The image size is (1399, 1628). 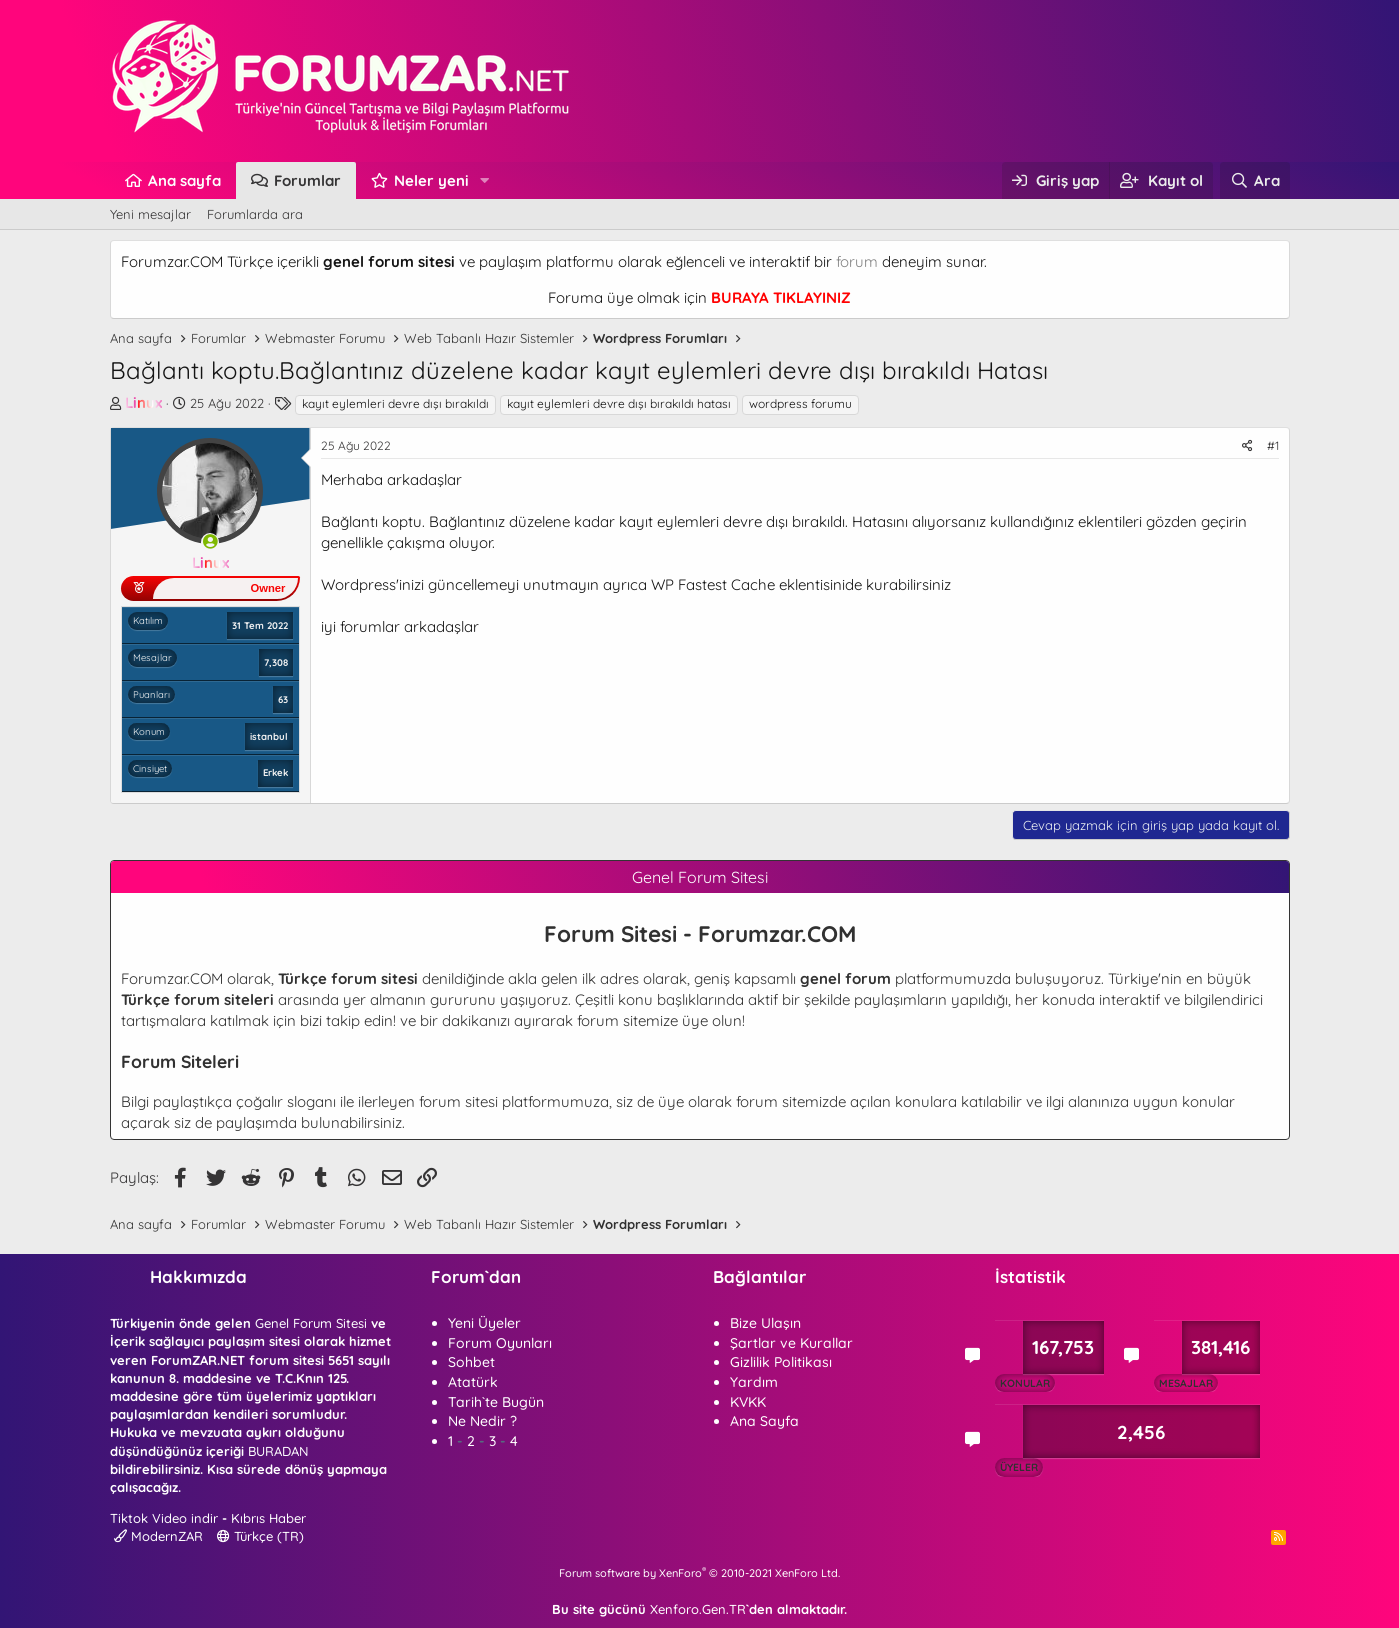 I want to click on Tiktok Video indir, so click(x=164, y=1518).